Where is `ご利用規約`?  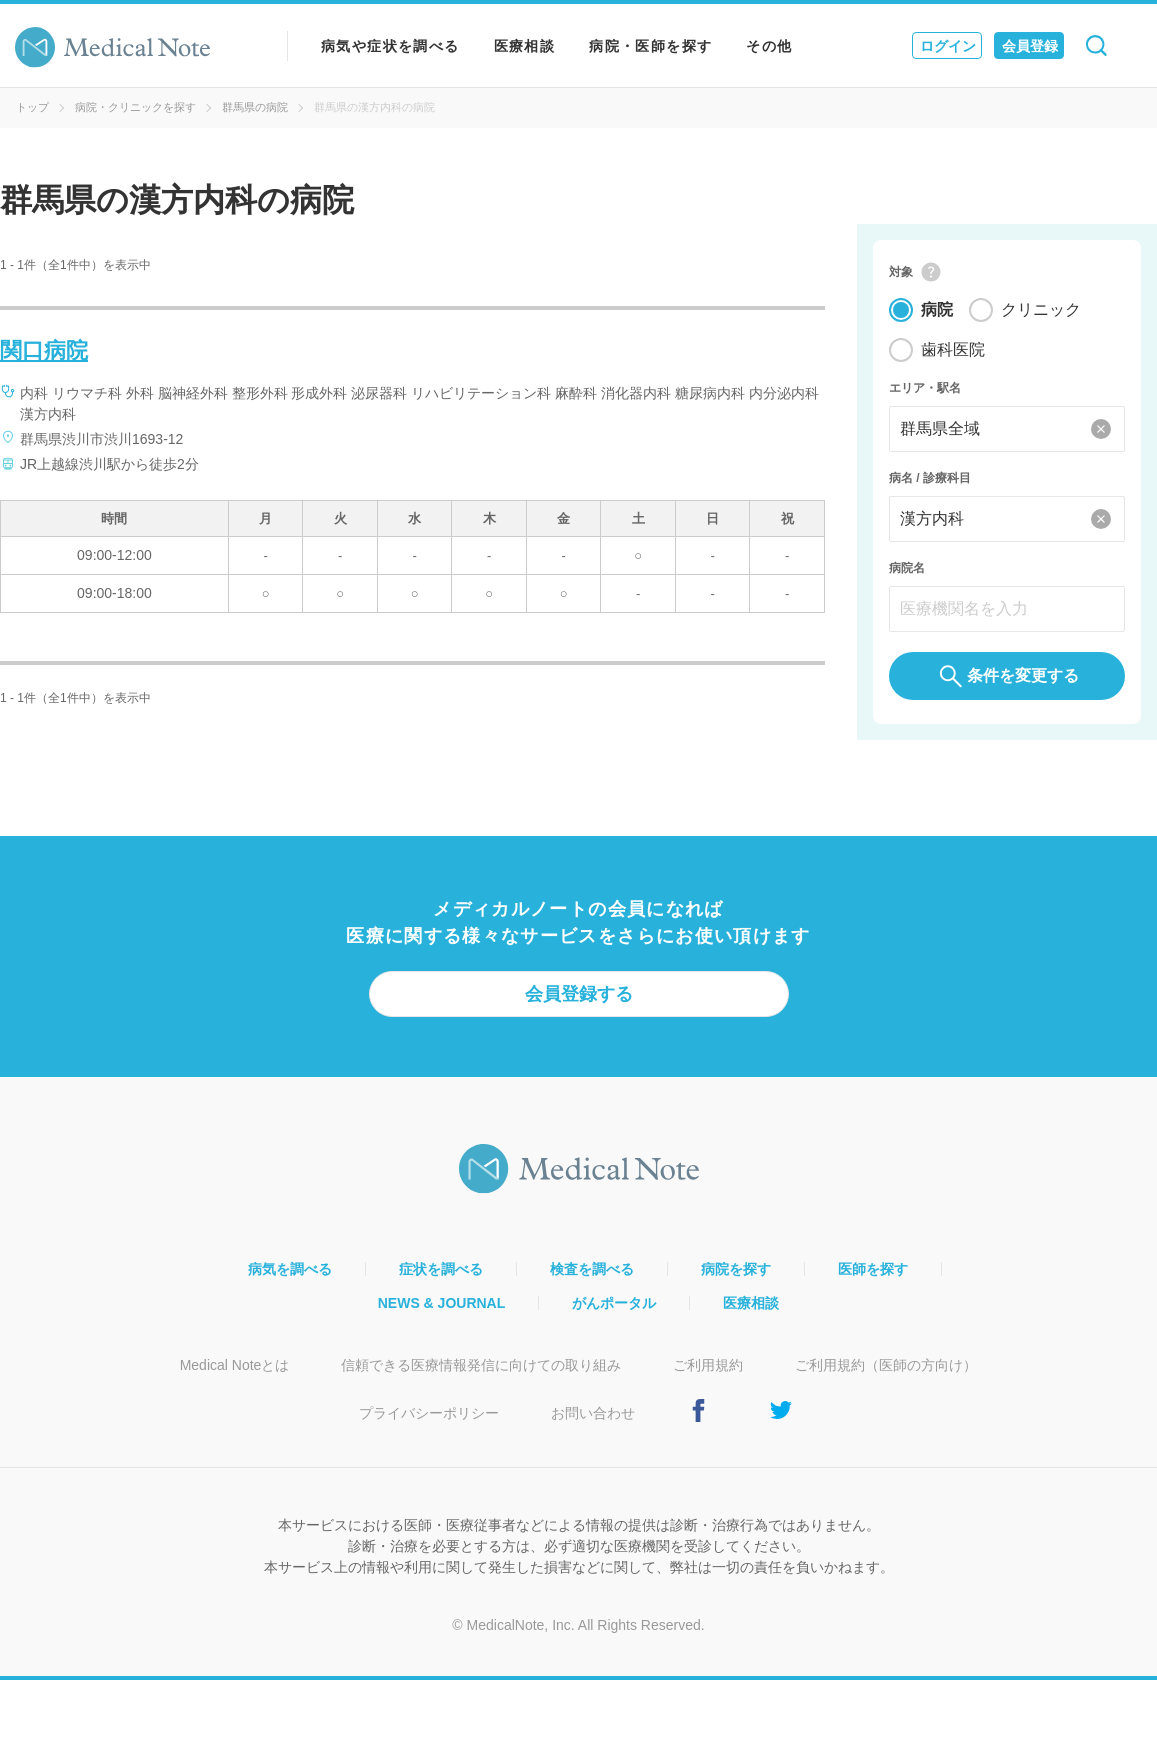
ご利用規約 is located at coordinates (708, 1365).